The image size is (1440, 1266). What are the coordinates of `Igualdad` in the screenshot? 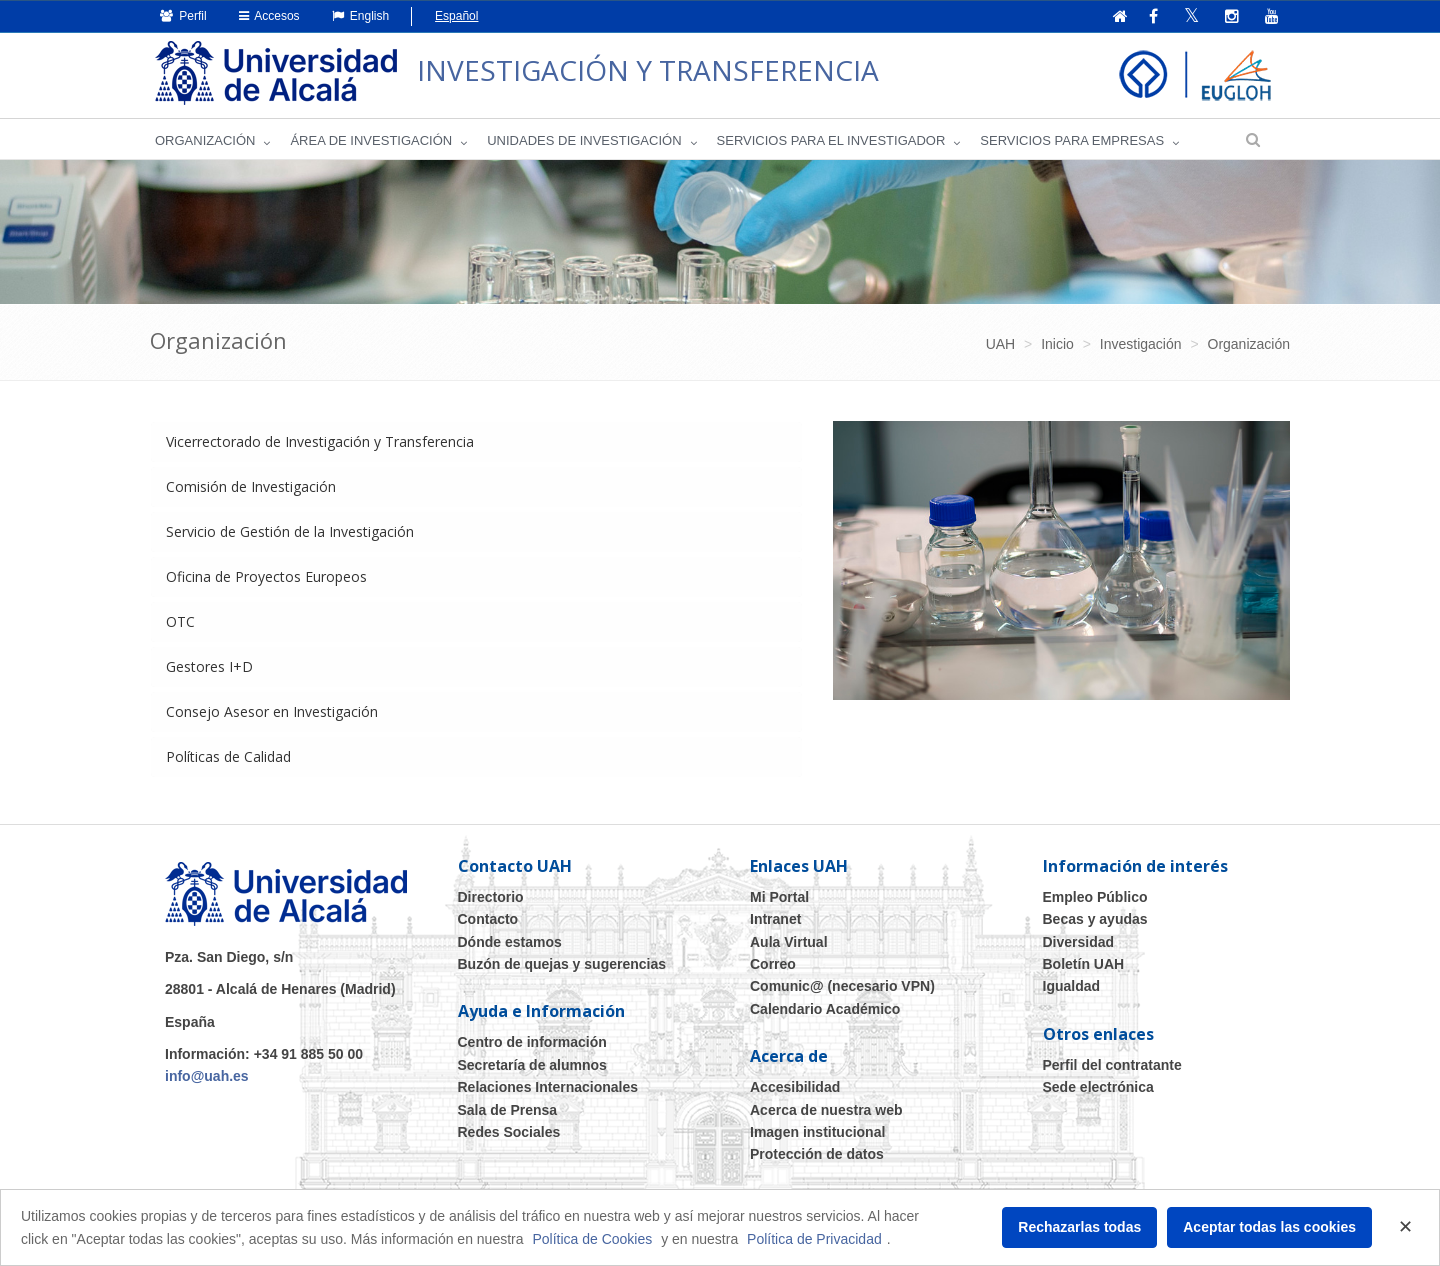 It's located at (1072, 986).